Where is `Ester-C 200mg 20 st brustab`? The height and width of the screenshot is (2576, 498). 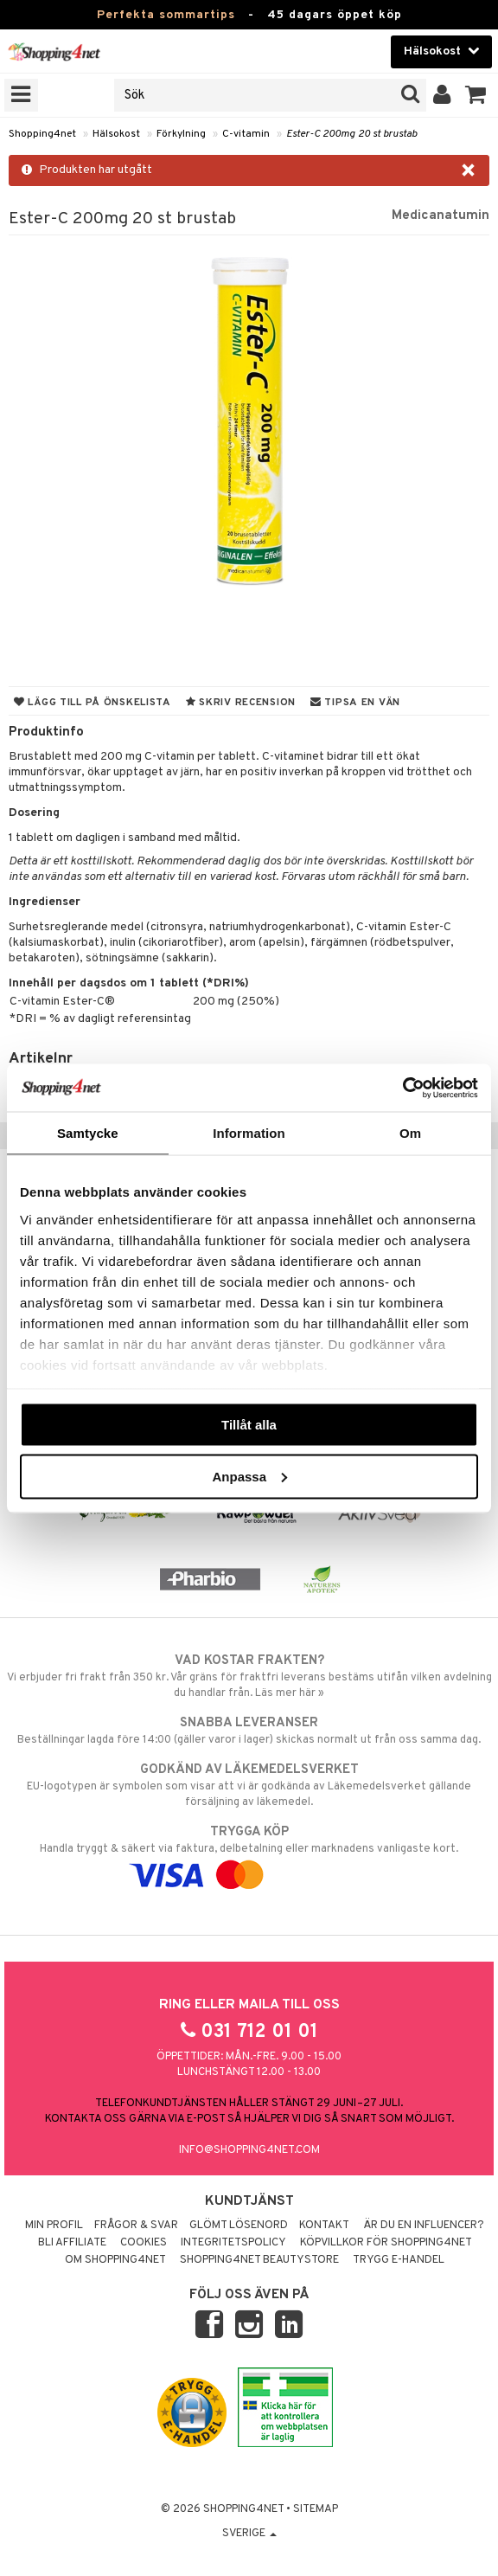 Ester-C 200mg 20 st brustab is located at coordinates (351, 134).